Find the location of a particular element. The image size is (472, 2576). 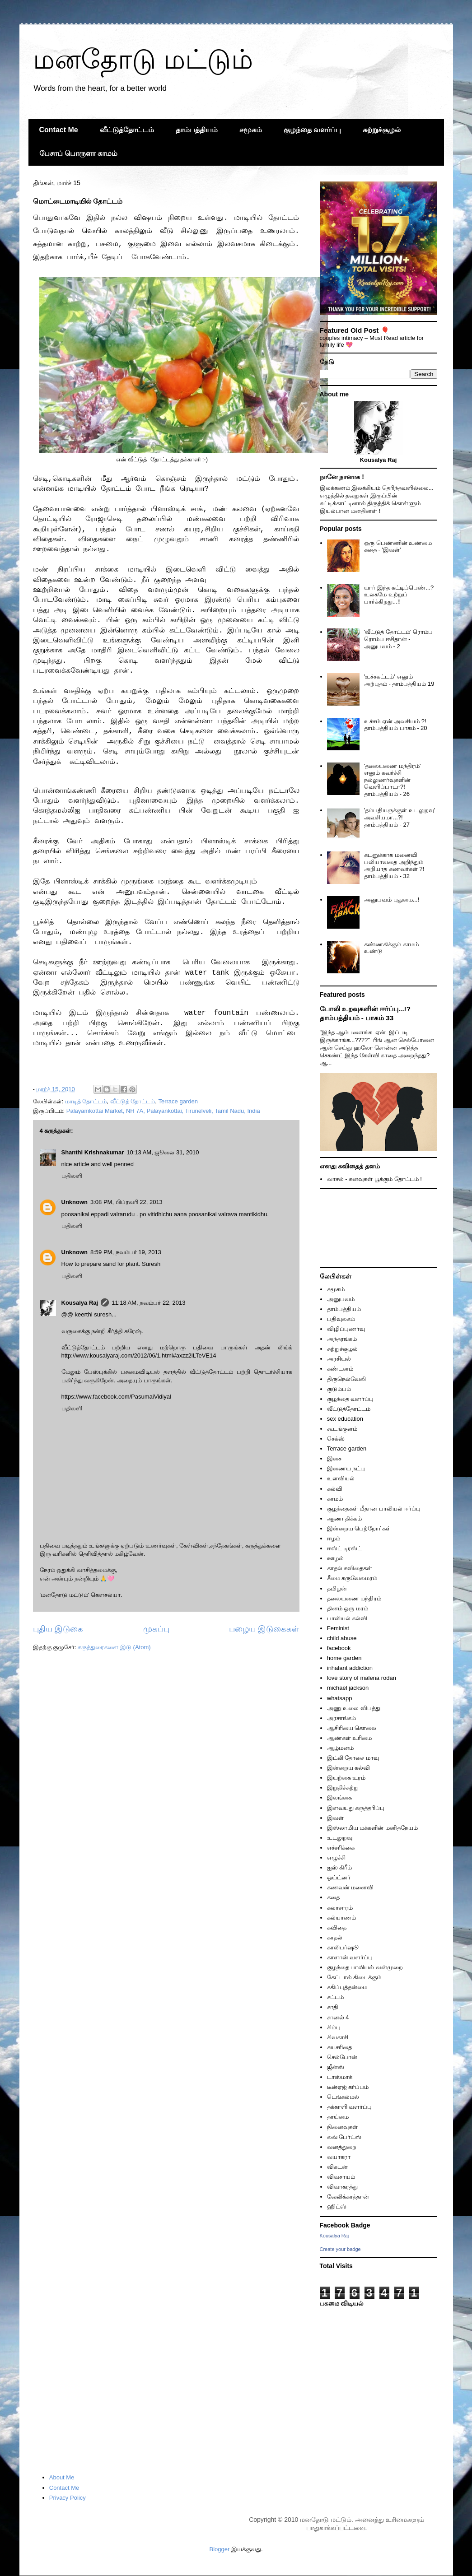

அனுபவம் புதுமை...! is located at coordinates (391, 899).